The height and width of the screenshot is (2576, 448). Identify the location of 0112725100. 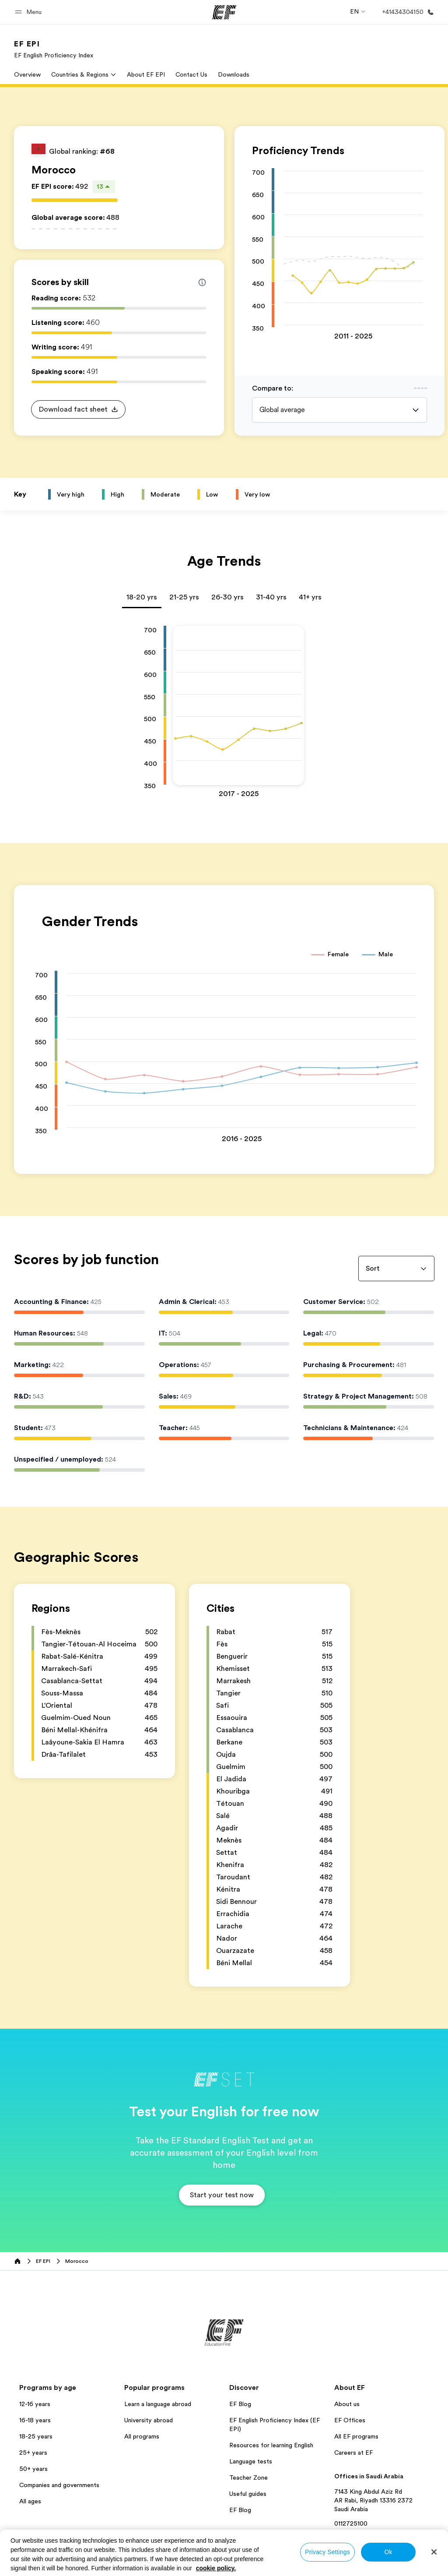
(351, 2523).